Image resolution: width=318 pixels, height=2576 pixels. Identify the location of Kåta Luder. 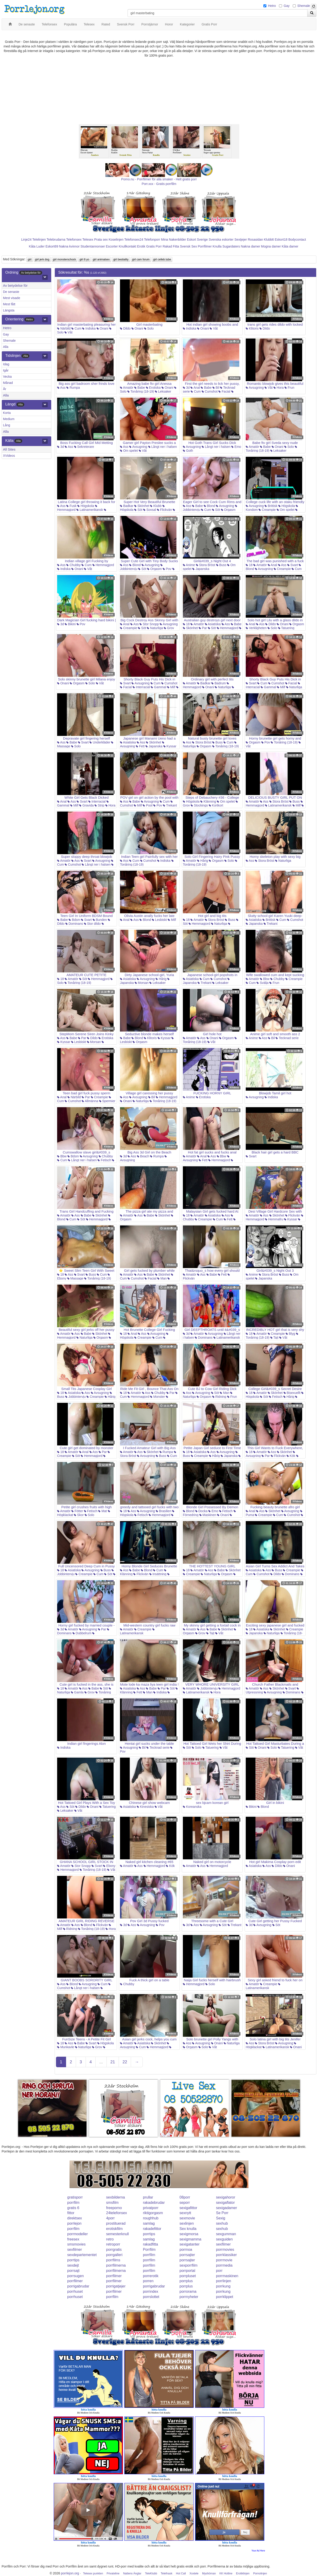
(37, 246).